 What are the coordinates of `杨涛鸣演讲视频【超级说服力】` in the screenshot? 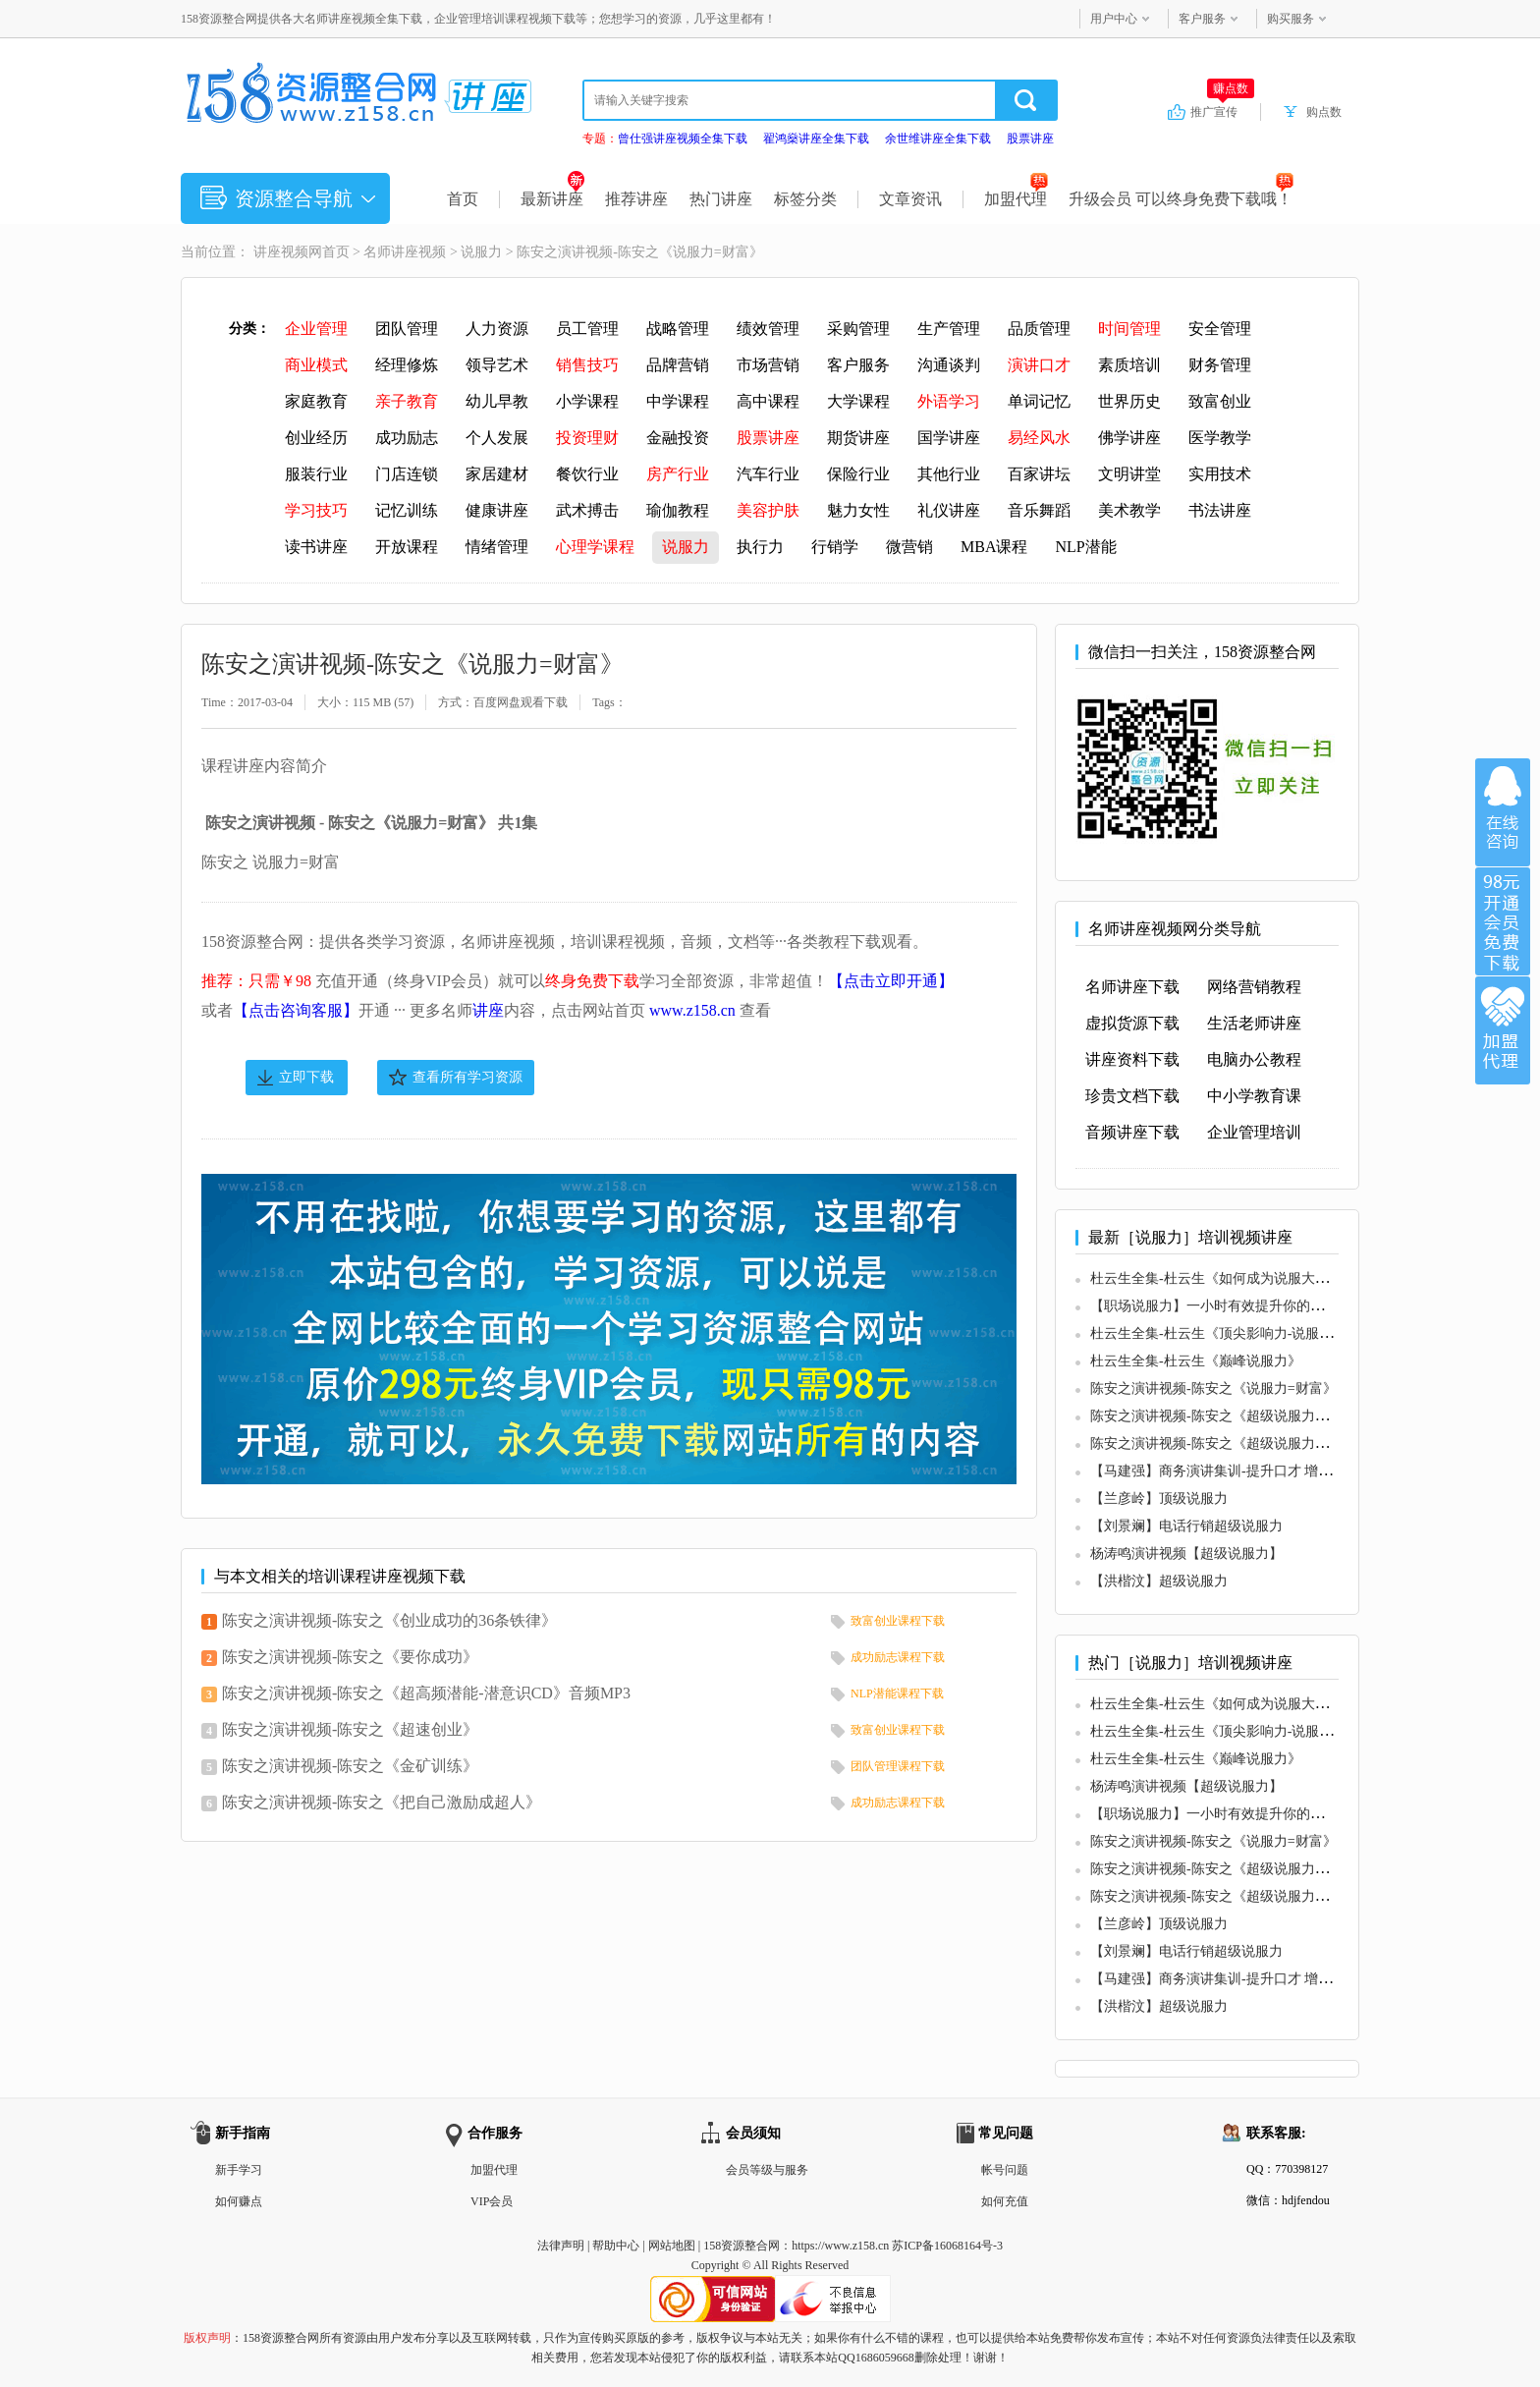 It's located at (1186, 1553).